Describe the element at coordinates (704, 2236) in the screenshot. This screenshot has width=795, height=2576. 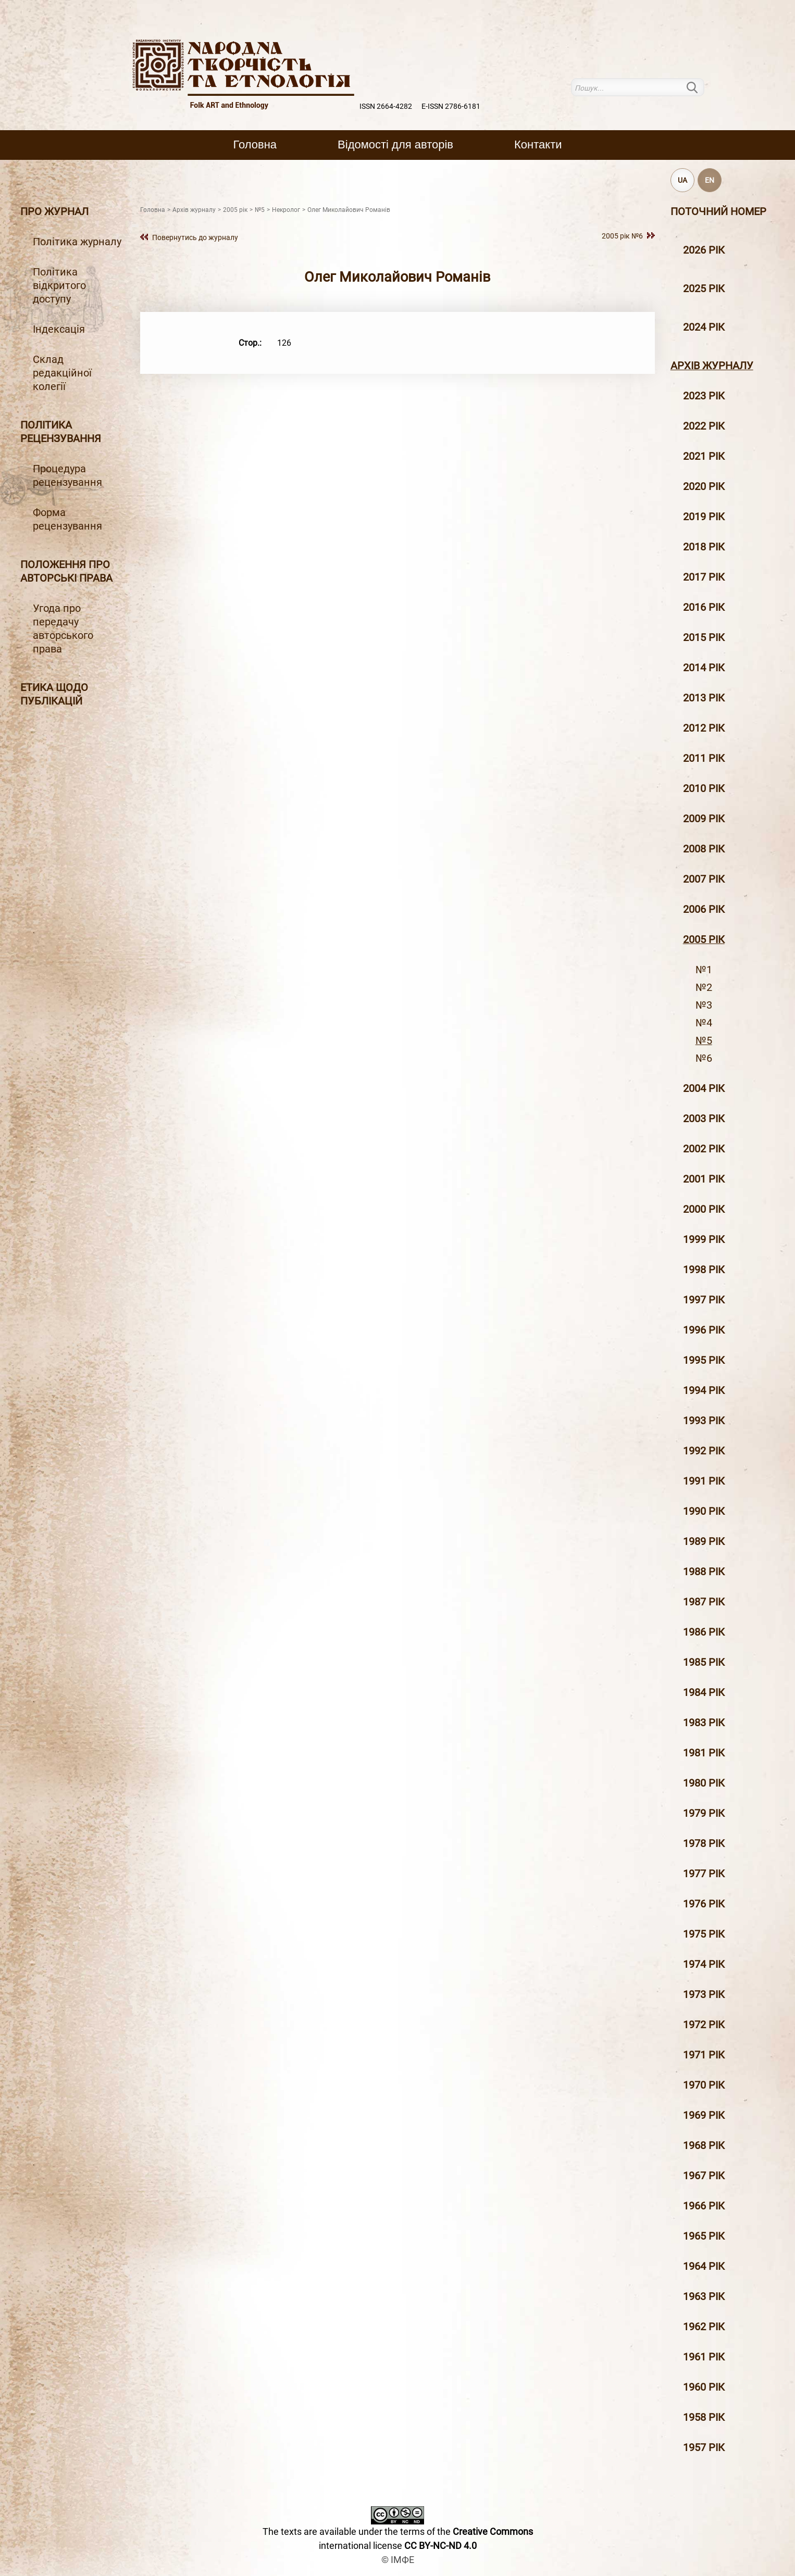
I see `1965 рік` at that location.